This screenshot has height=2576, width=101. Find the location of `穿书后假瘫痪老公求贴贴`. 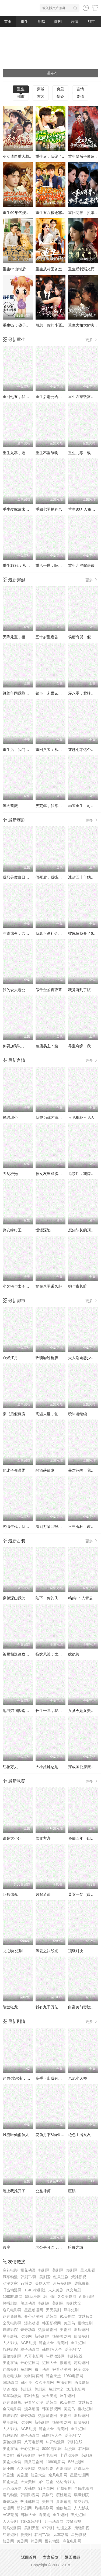

穿书后假瘫痪老公求贴贴 is located at coordinates (23, 1414).